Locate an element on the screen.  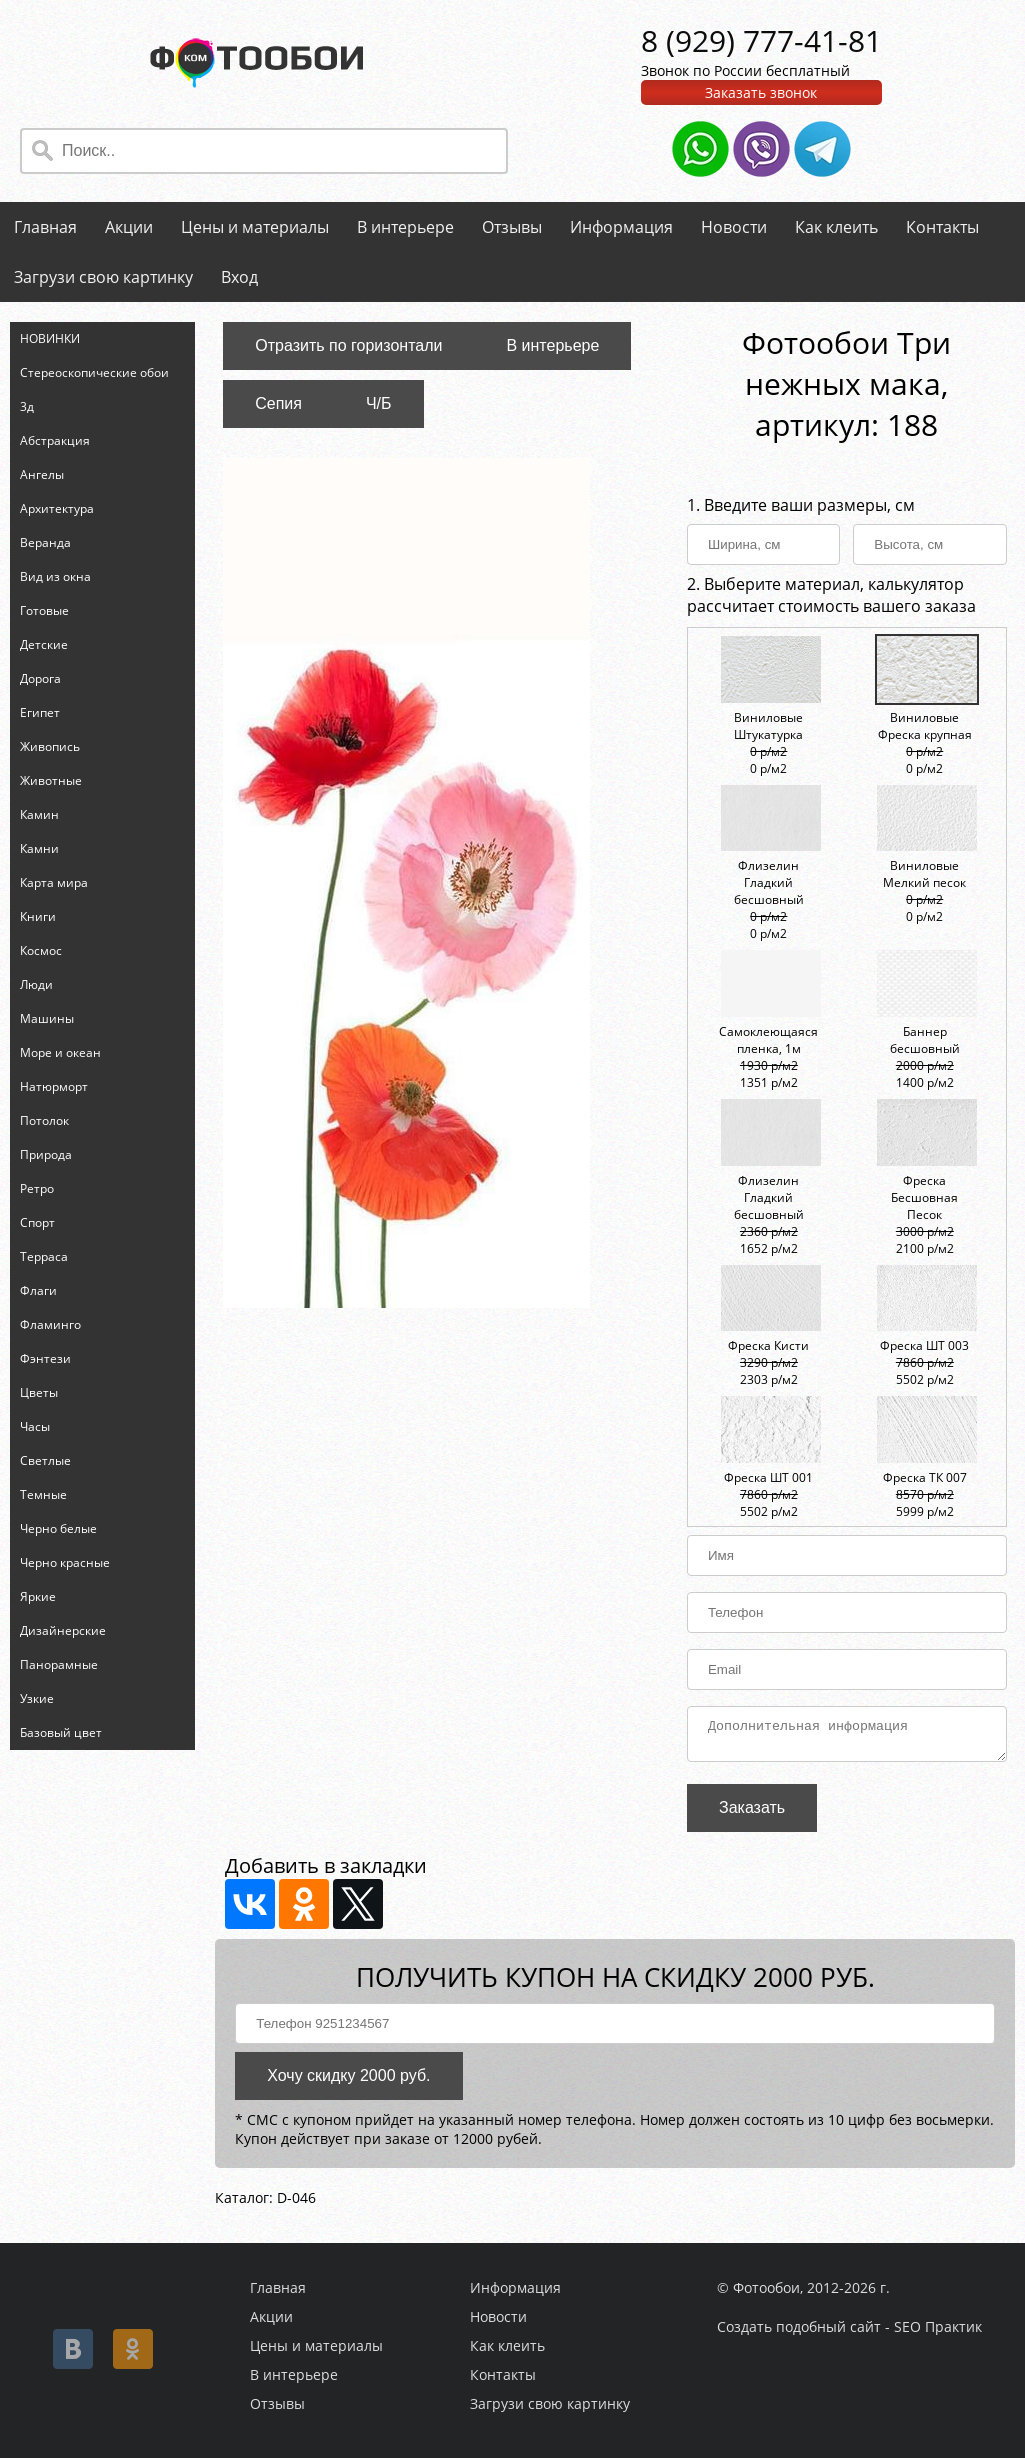
Создать подобный сайт - SEO Практик is located at coordinates (849, 2326).